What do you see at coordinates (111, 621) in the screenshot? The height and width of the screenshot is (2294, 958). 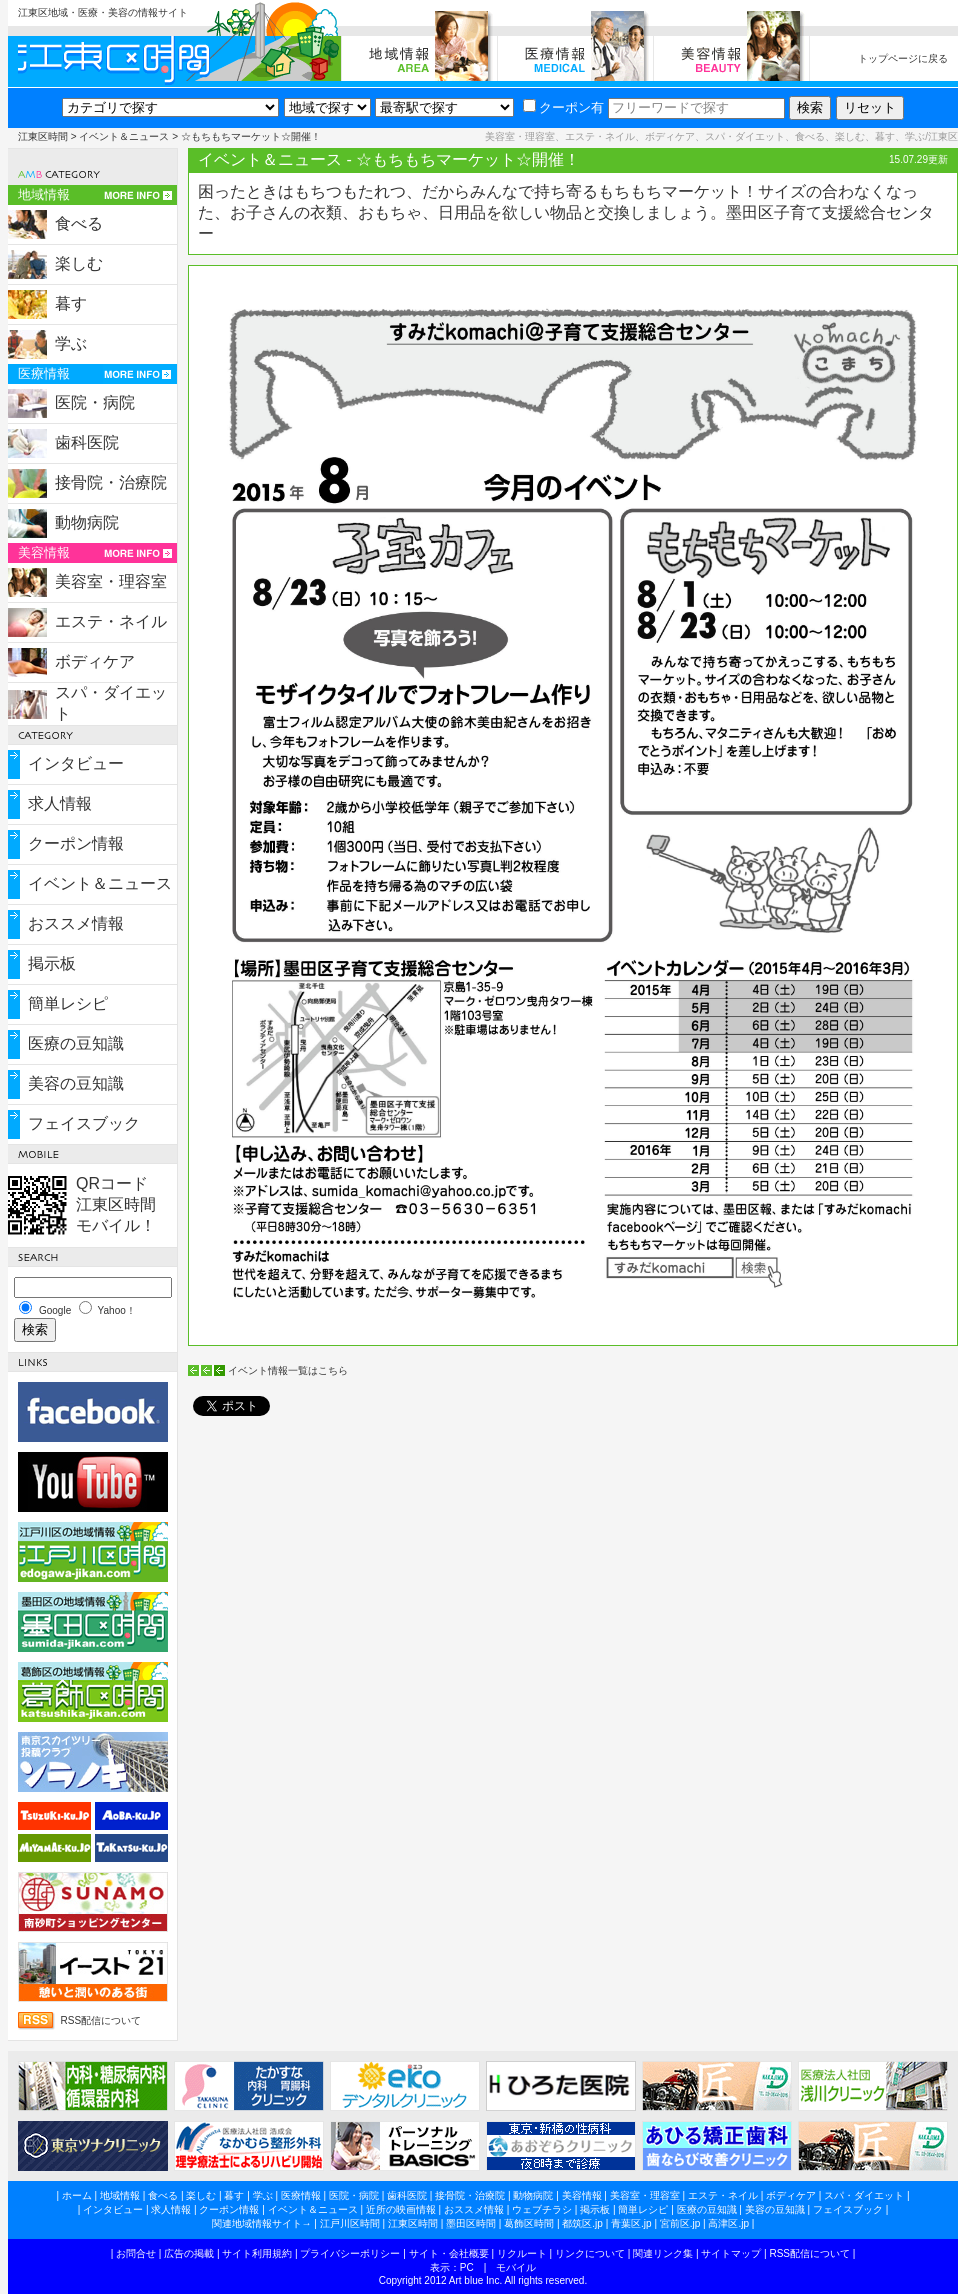 I see `エステ・ネイル` at bounding box center [111, 621].